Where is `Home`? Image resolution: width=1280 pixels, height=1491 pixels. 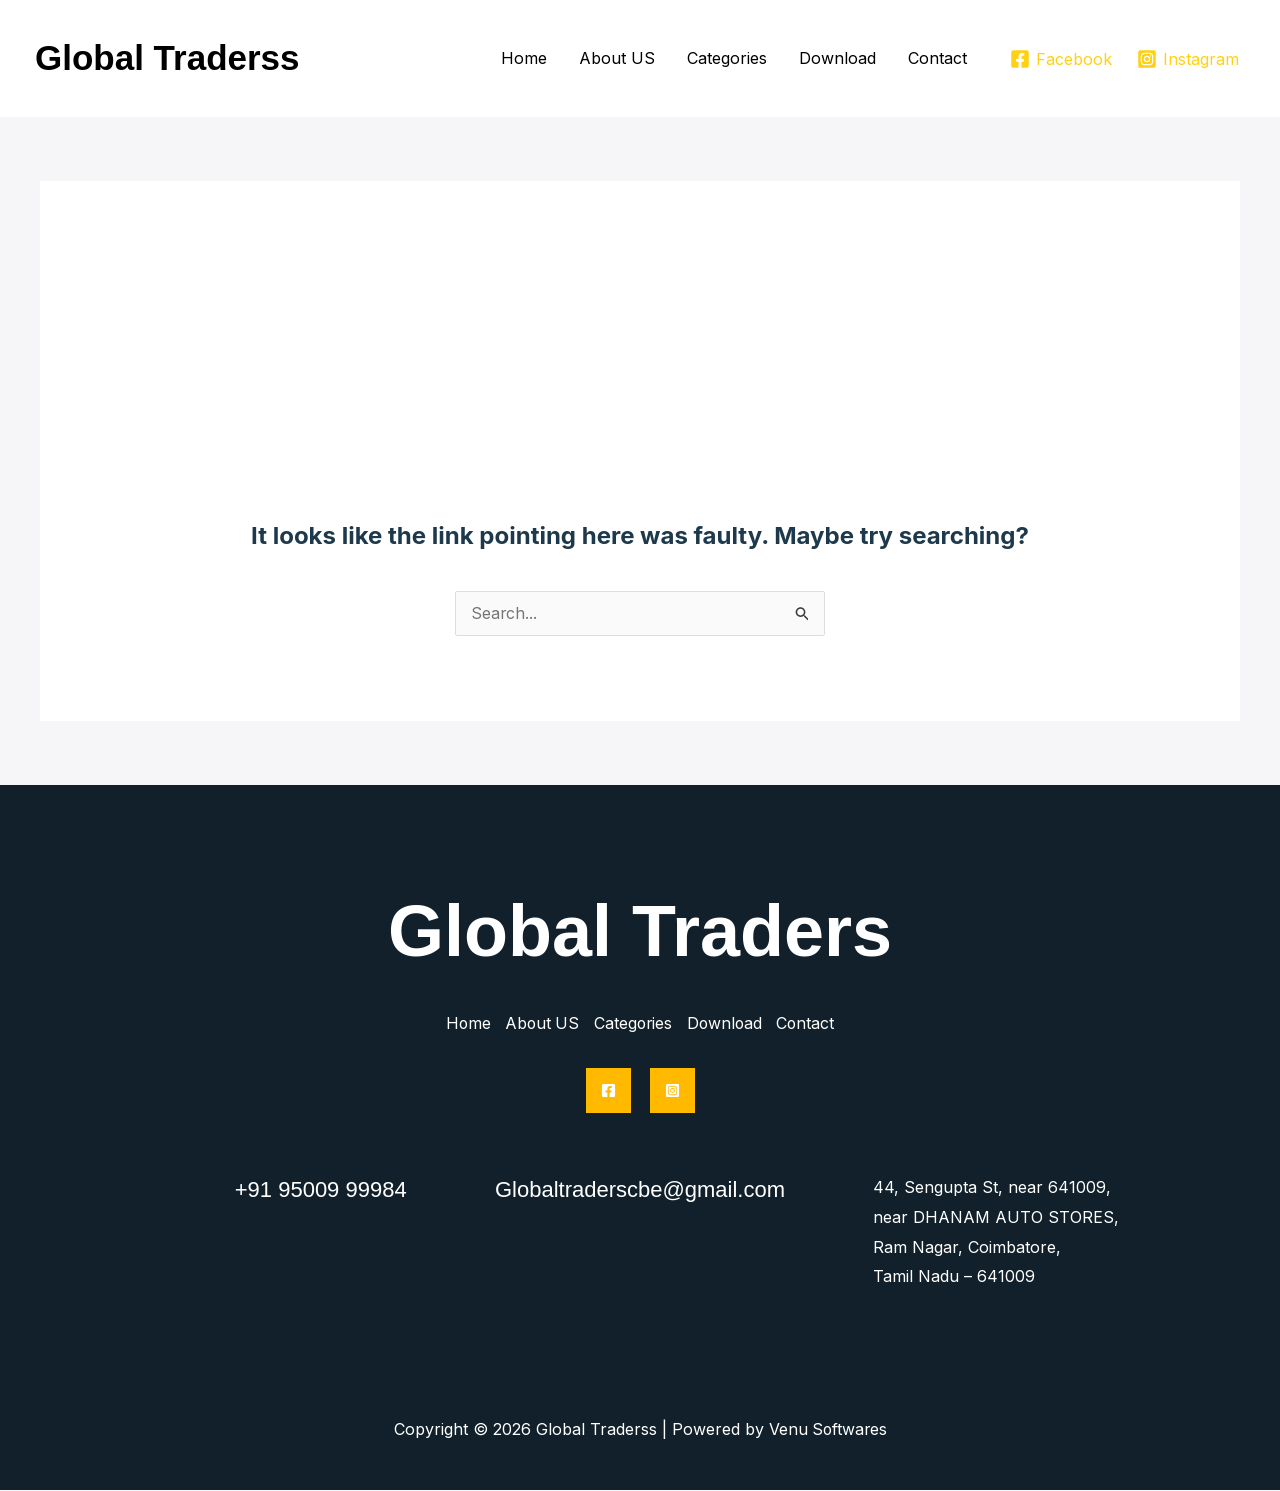
Home is located at coordinates (524, 58).